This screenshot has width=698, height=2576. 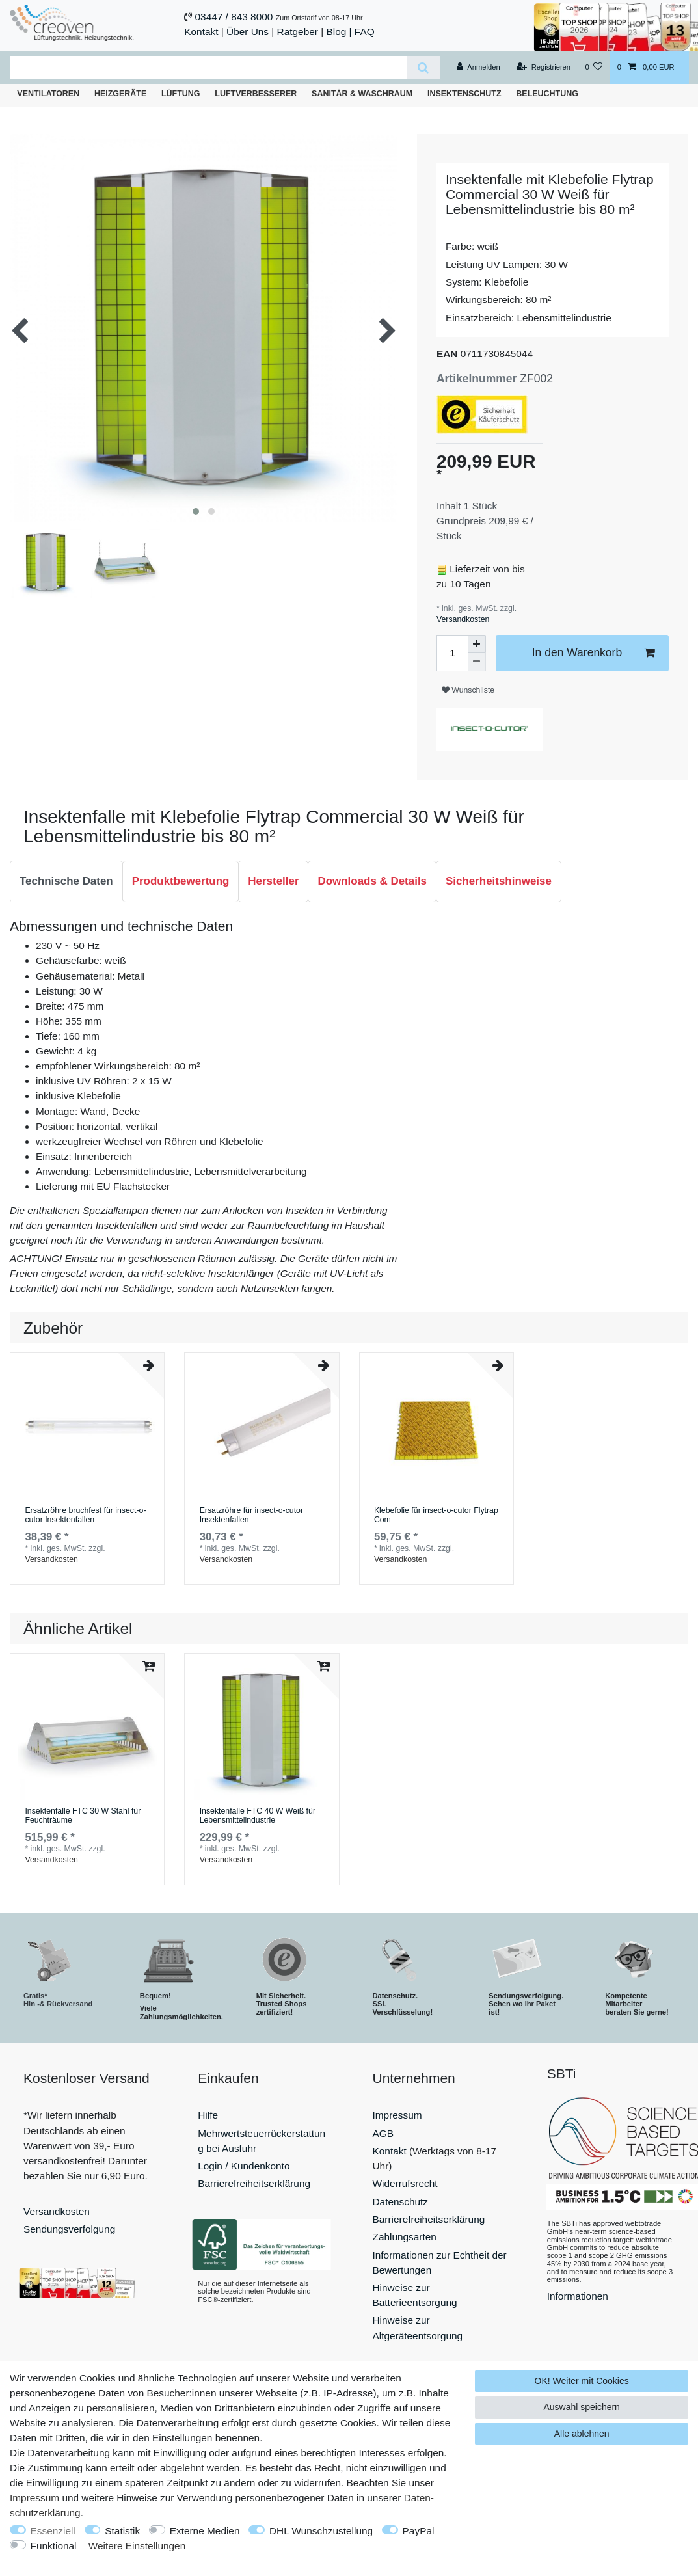 What do you see at coordinates (54, 2545) in the screenshot?
I see `Funktional` at bounding box center [54, 2545].